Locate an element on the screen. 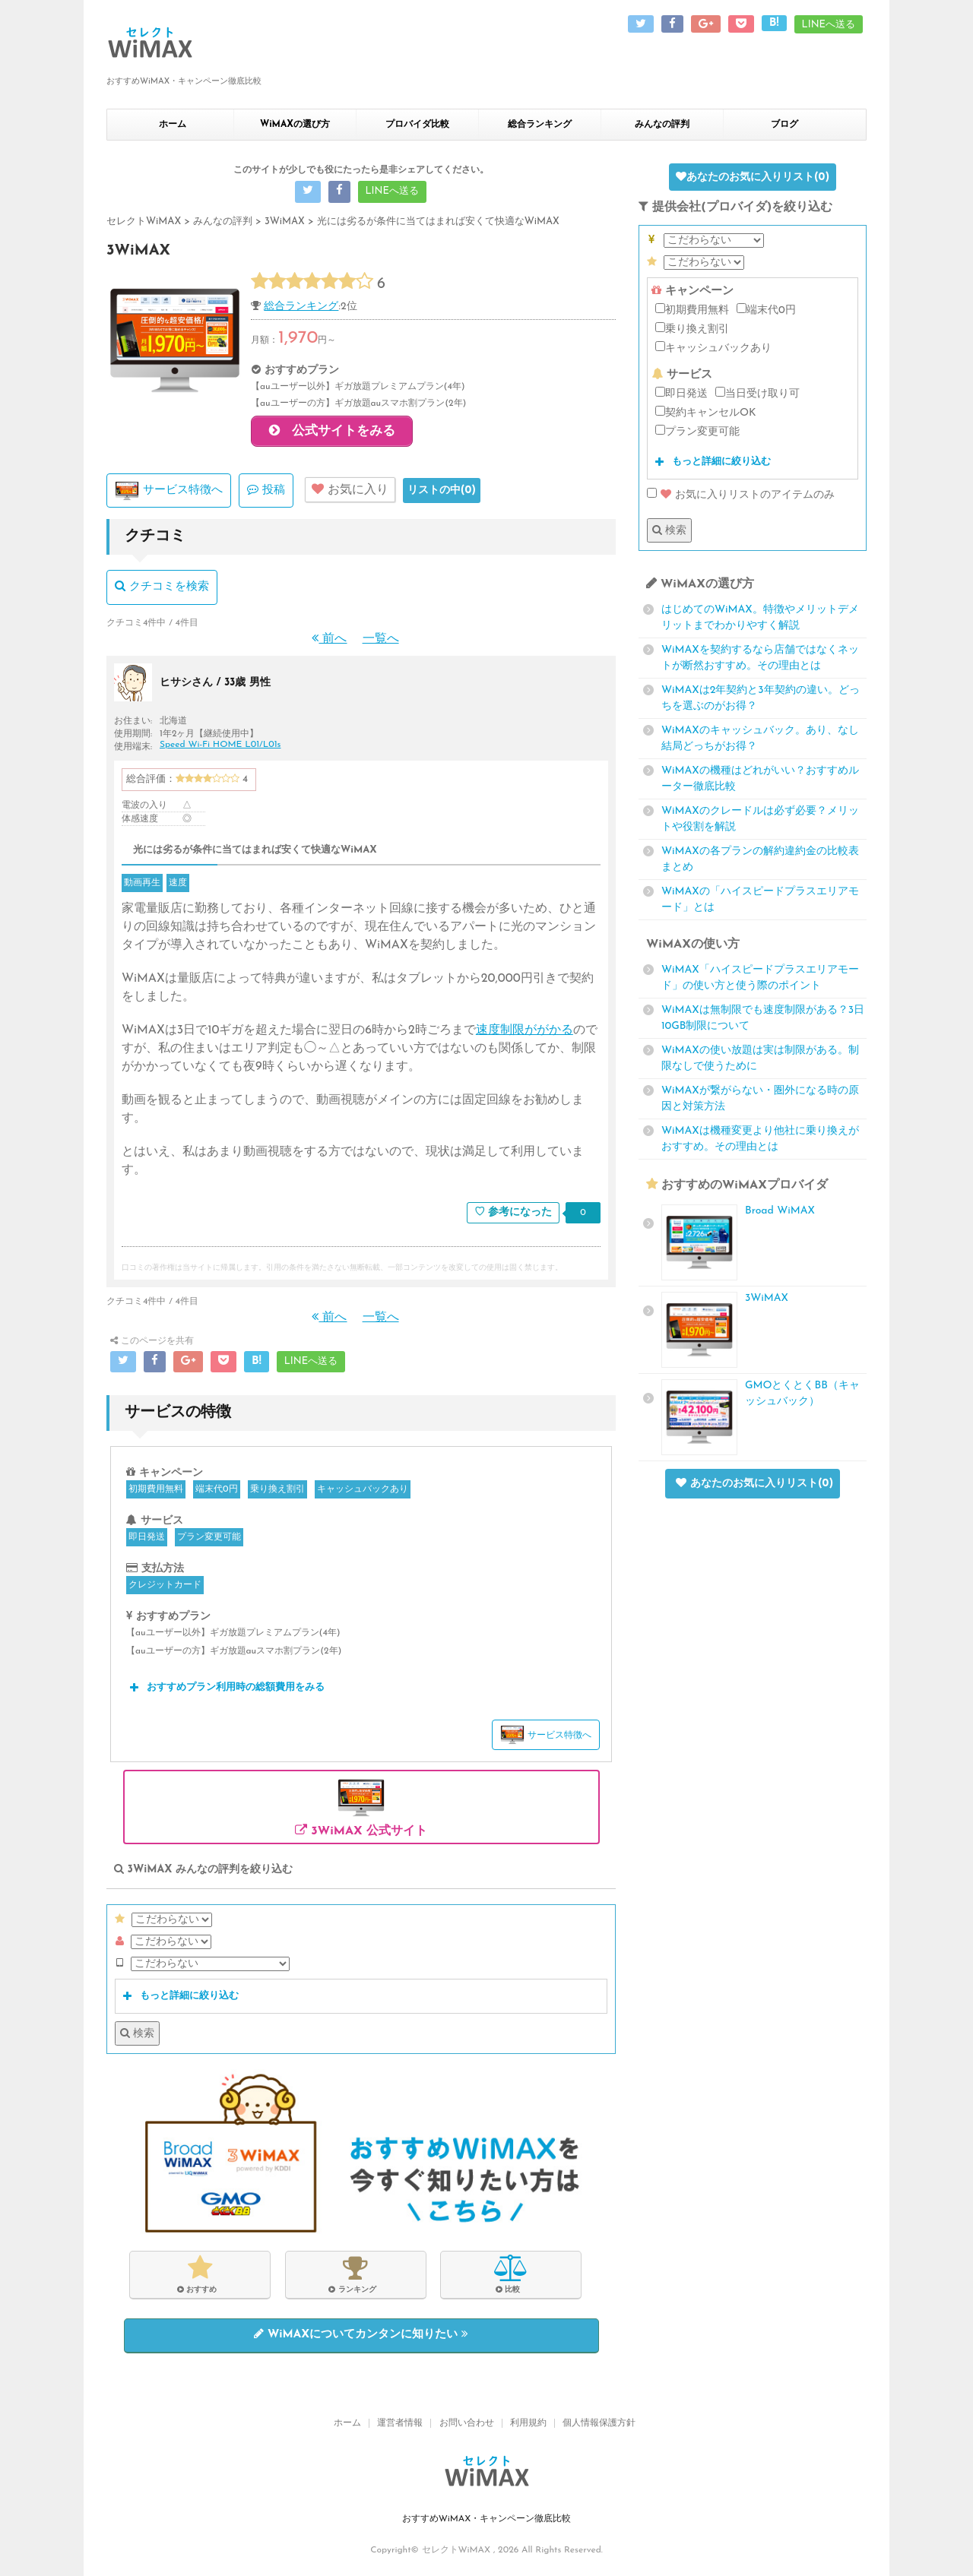 Image resolution: width=973 pixels, height=2576 pixels. サービス特徴へ is located at coordinates (169, 494).